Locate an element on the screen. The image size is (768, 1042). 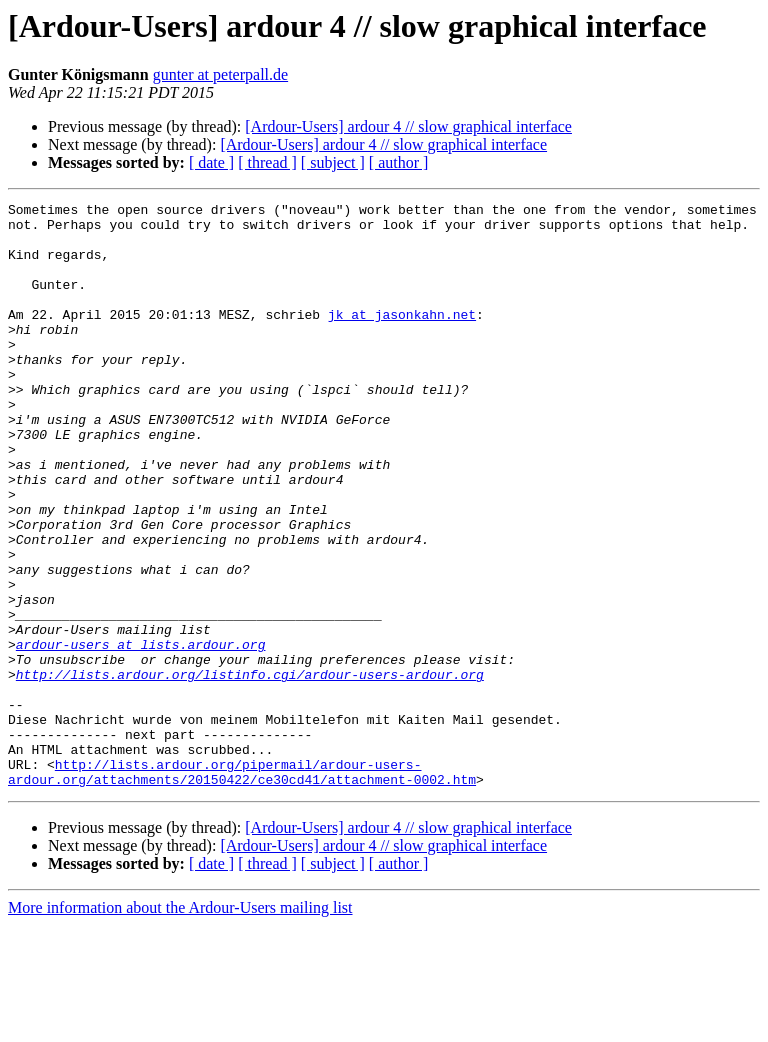
More information about the Ardour-Users mailing list is located at coordinates (180, 1024).